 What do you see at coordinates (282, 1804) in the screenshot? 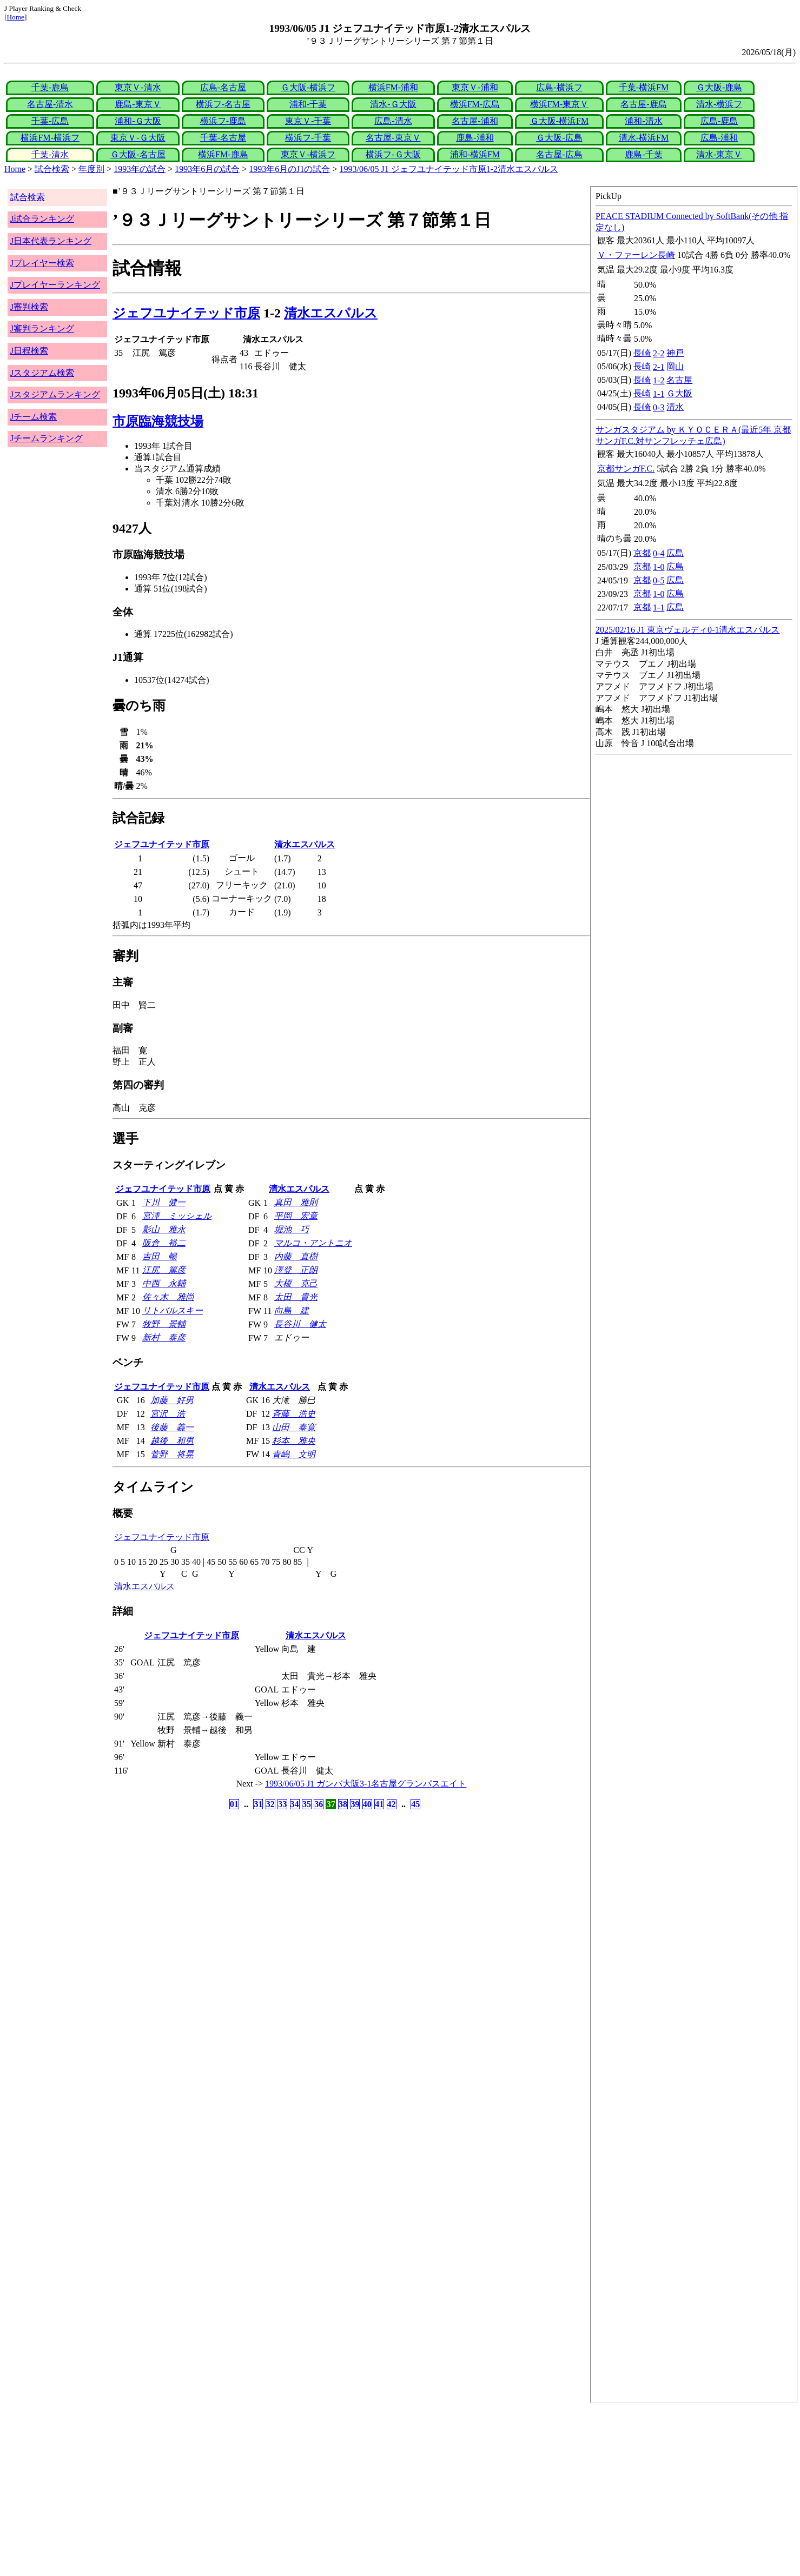
I see `33` at bounding box center [282, 1804].